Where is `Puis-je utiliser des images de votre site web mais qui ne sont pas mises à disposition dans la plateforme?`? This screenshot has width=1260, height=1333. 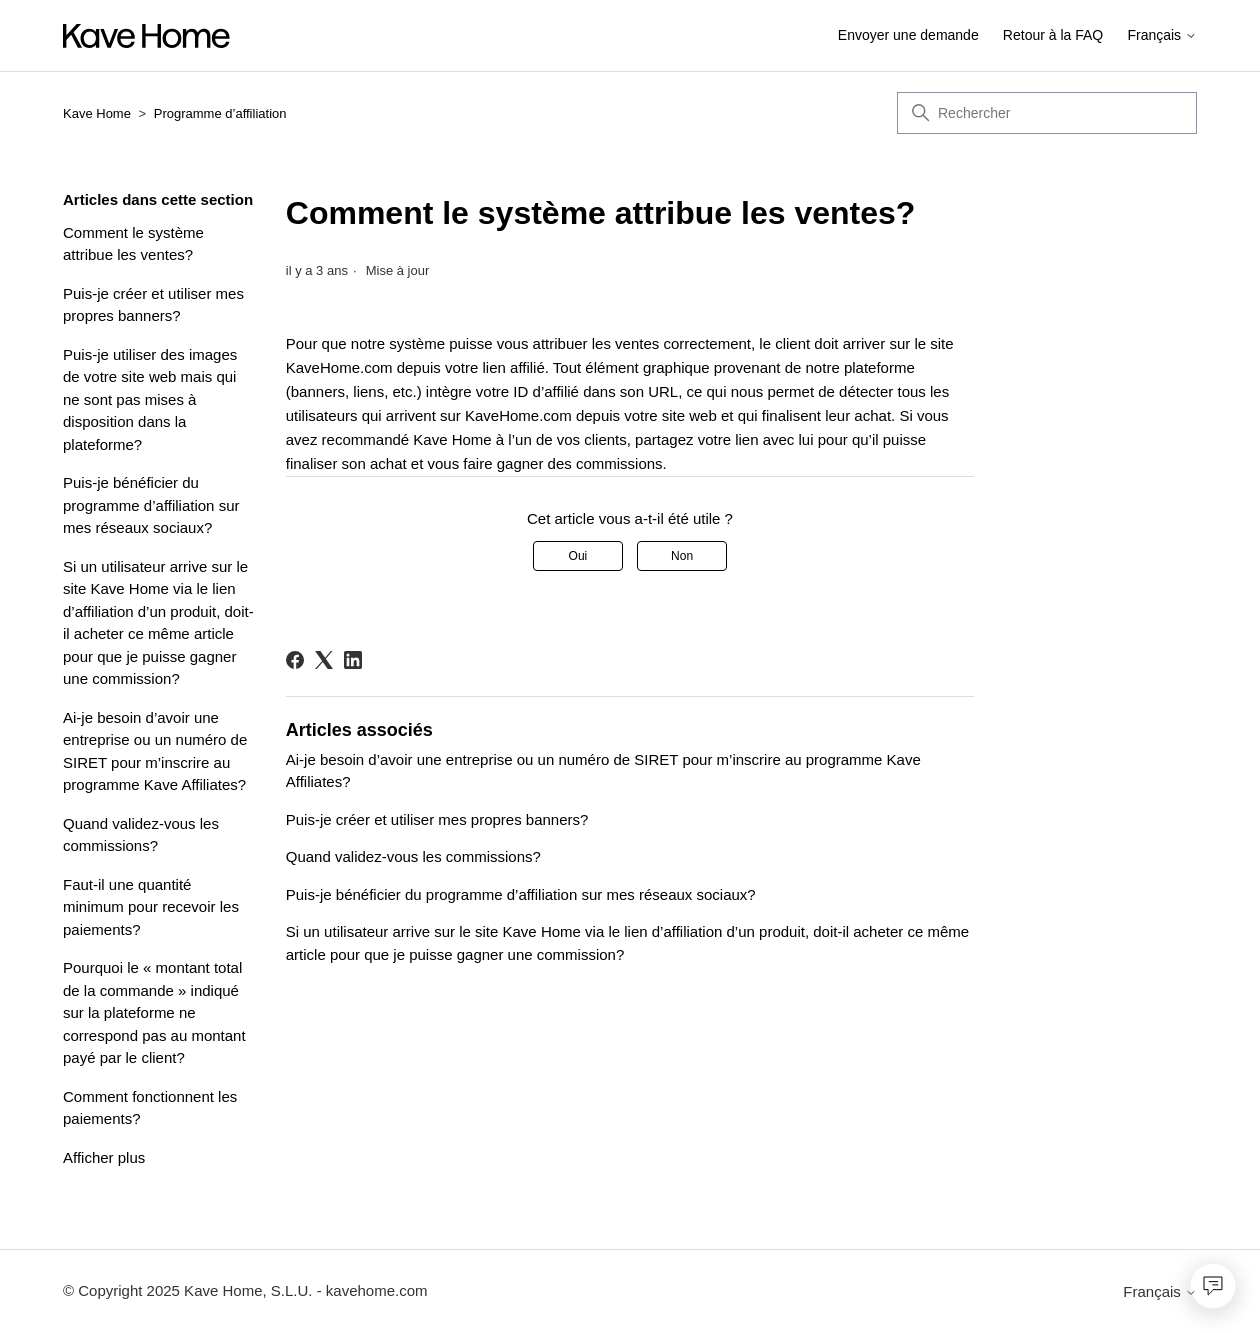
Puis-je utiliser des images de votre site web mais qui ne sont pas mises à disposition dans la plateforme? is located at coordinates (150, 399).